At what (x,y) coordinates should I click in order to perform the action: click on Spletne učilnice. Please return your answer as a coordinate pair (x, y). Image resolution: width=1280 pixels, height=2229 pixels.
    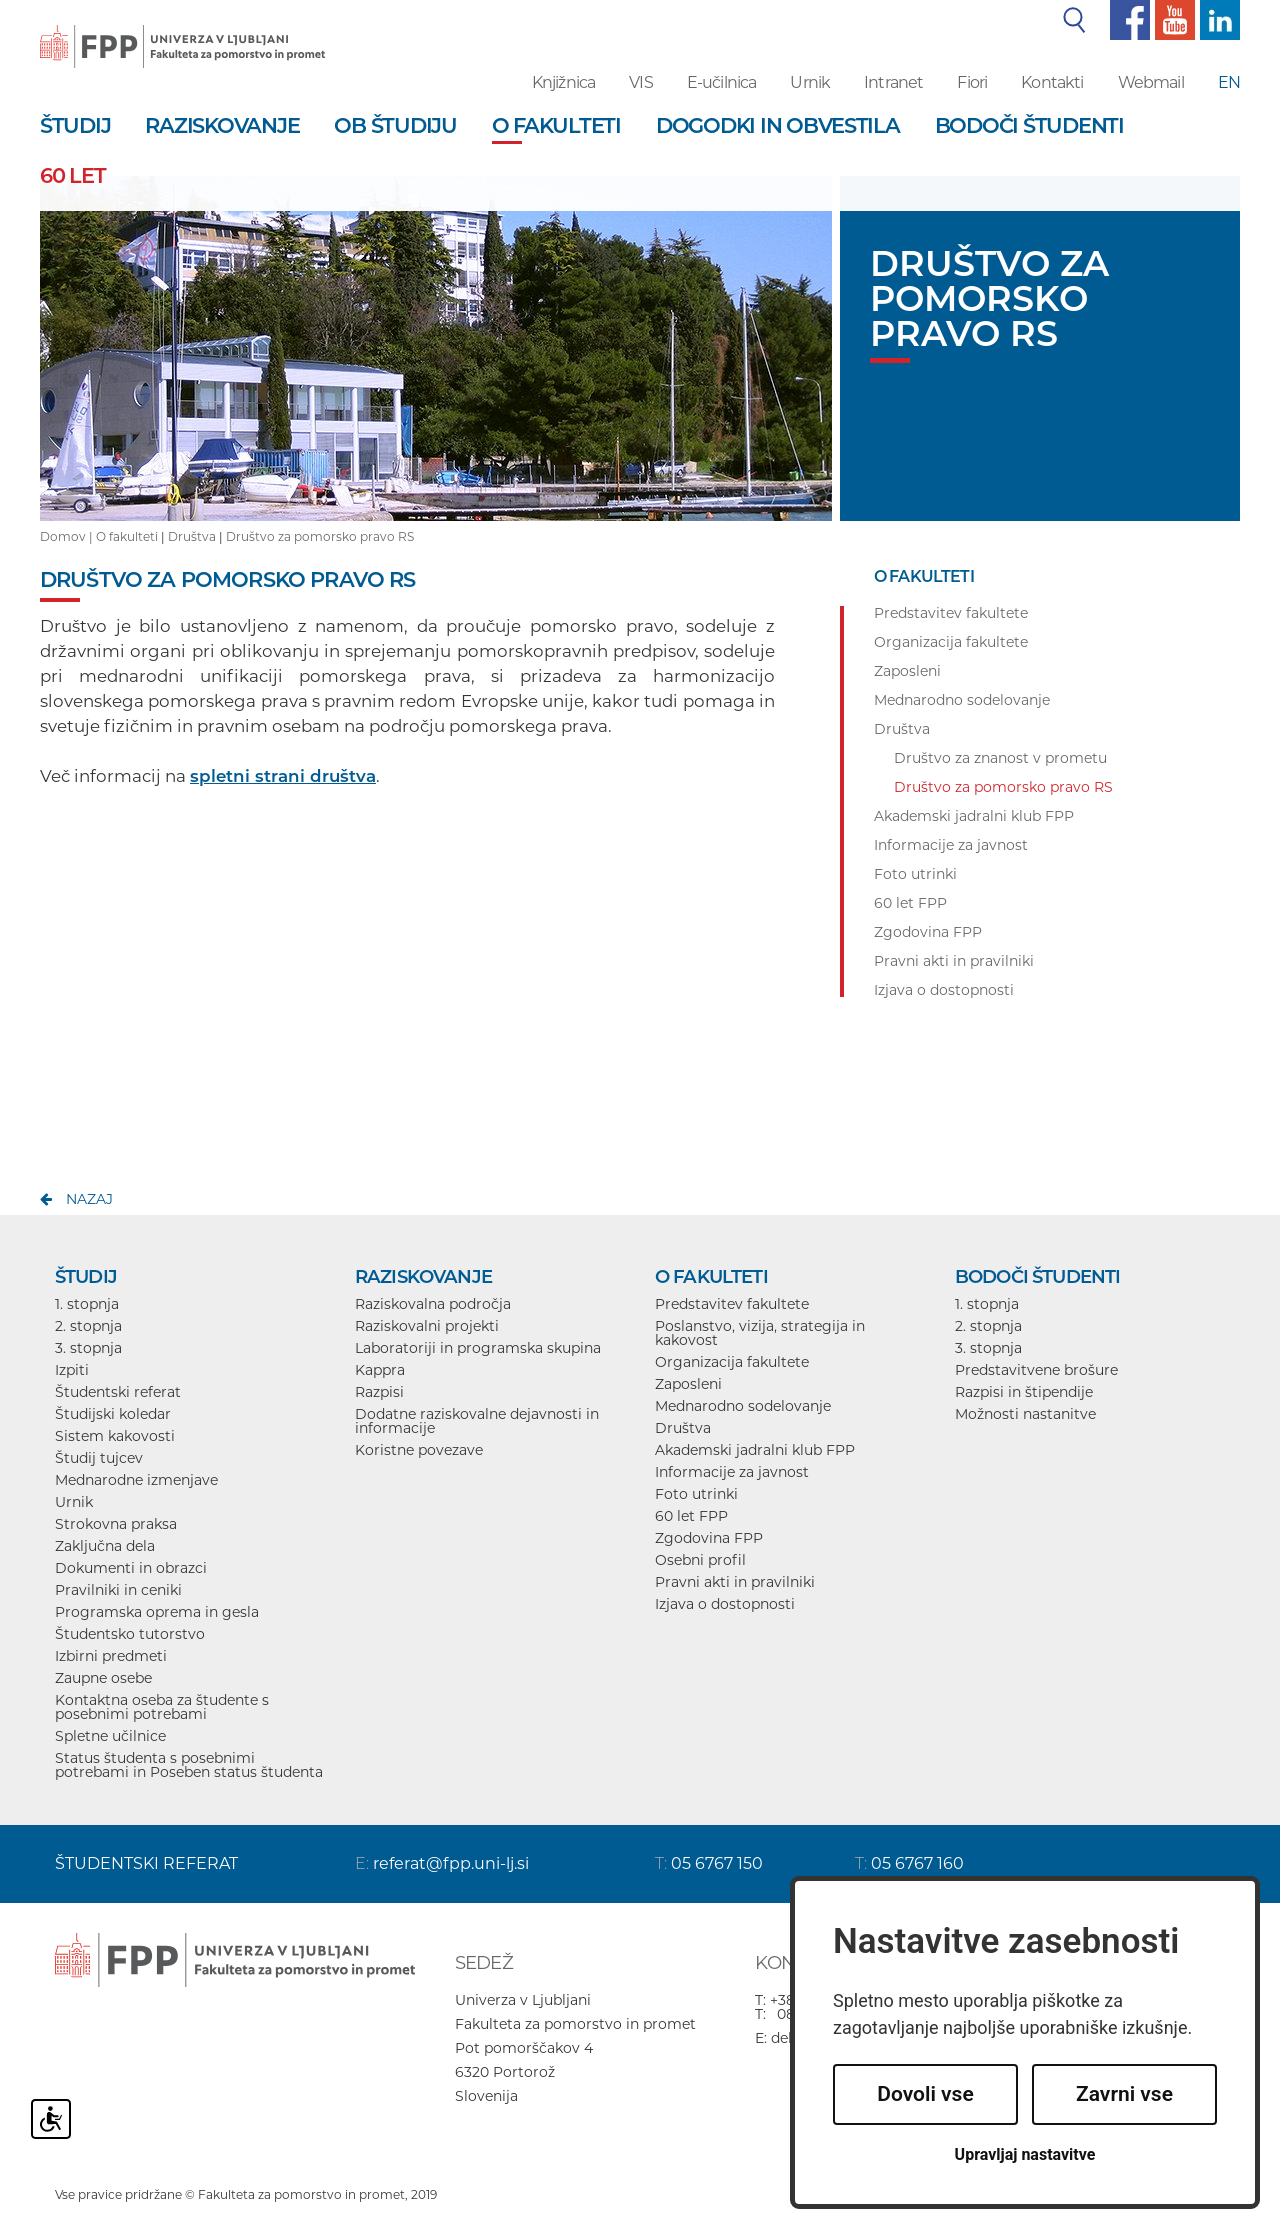
    Looking at the image, I should click on (110, 1736).